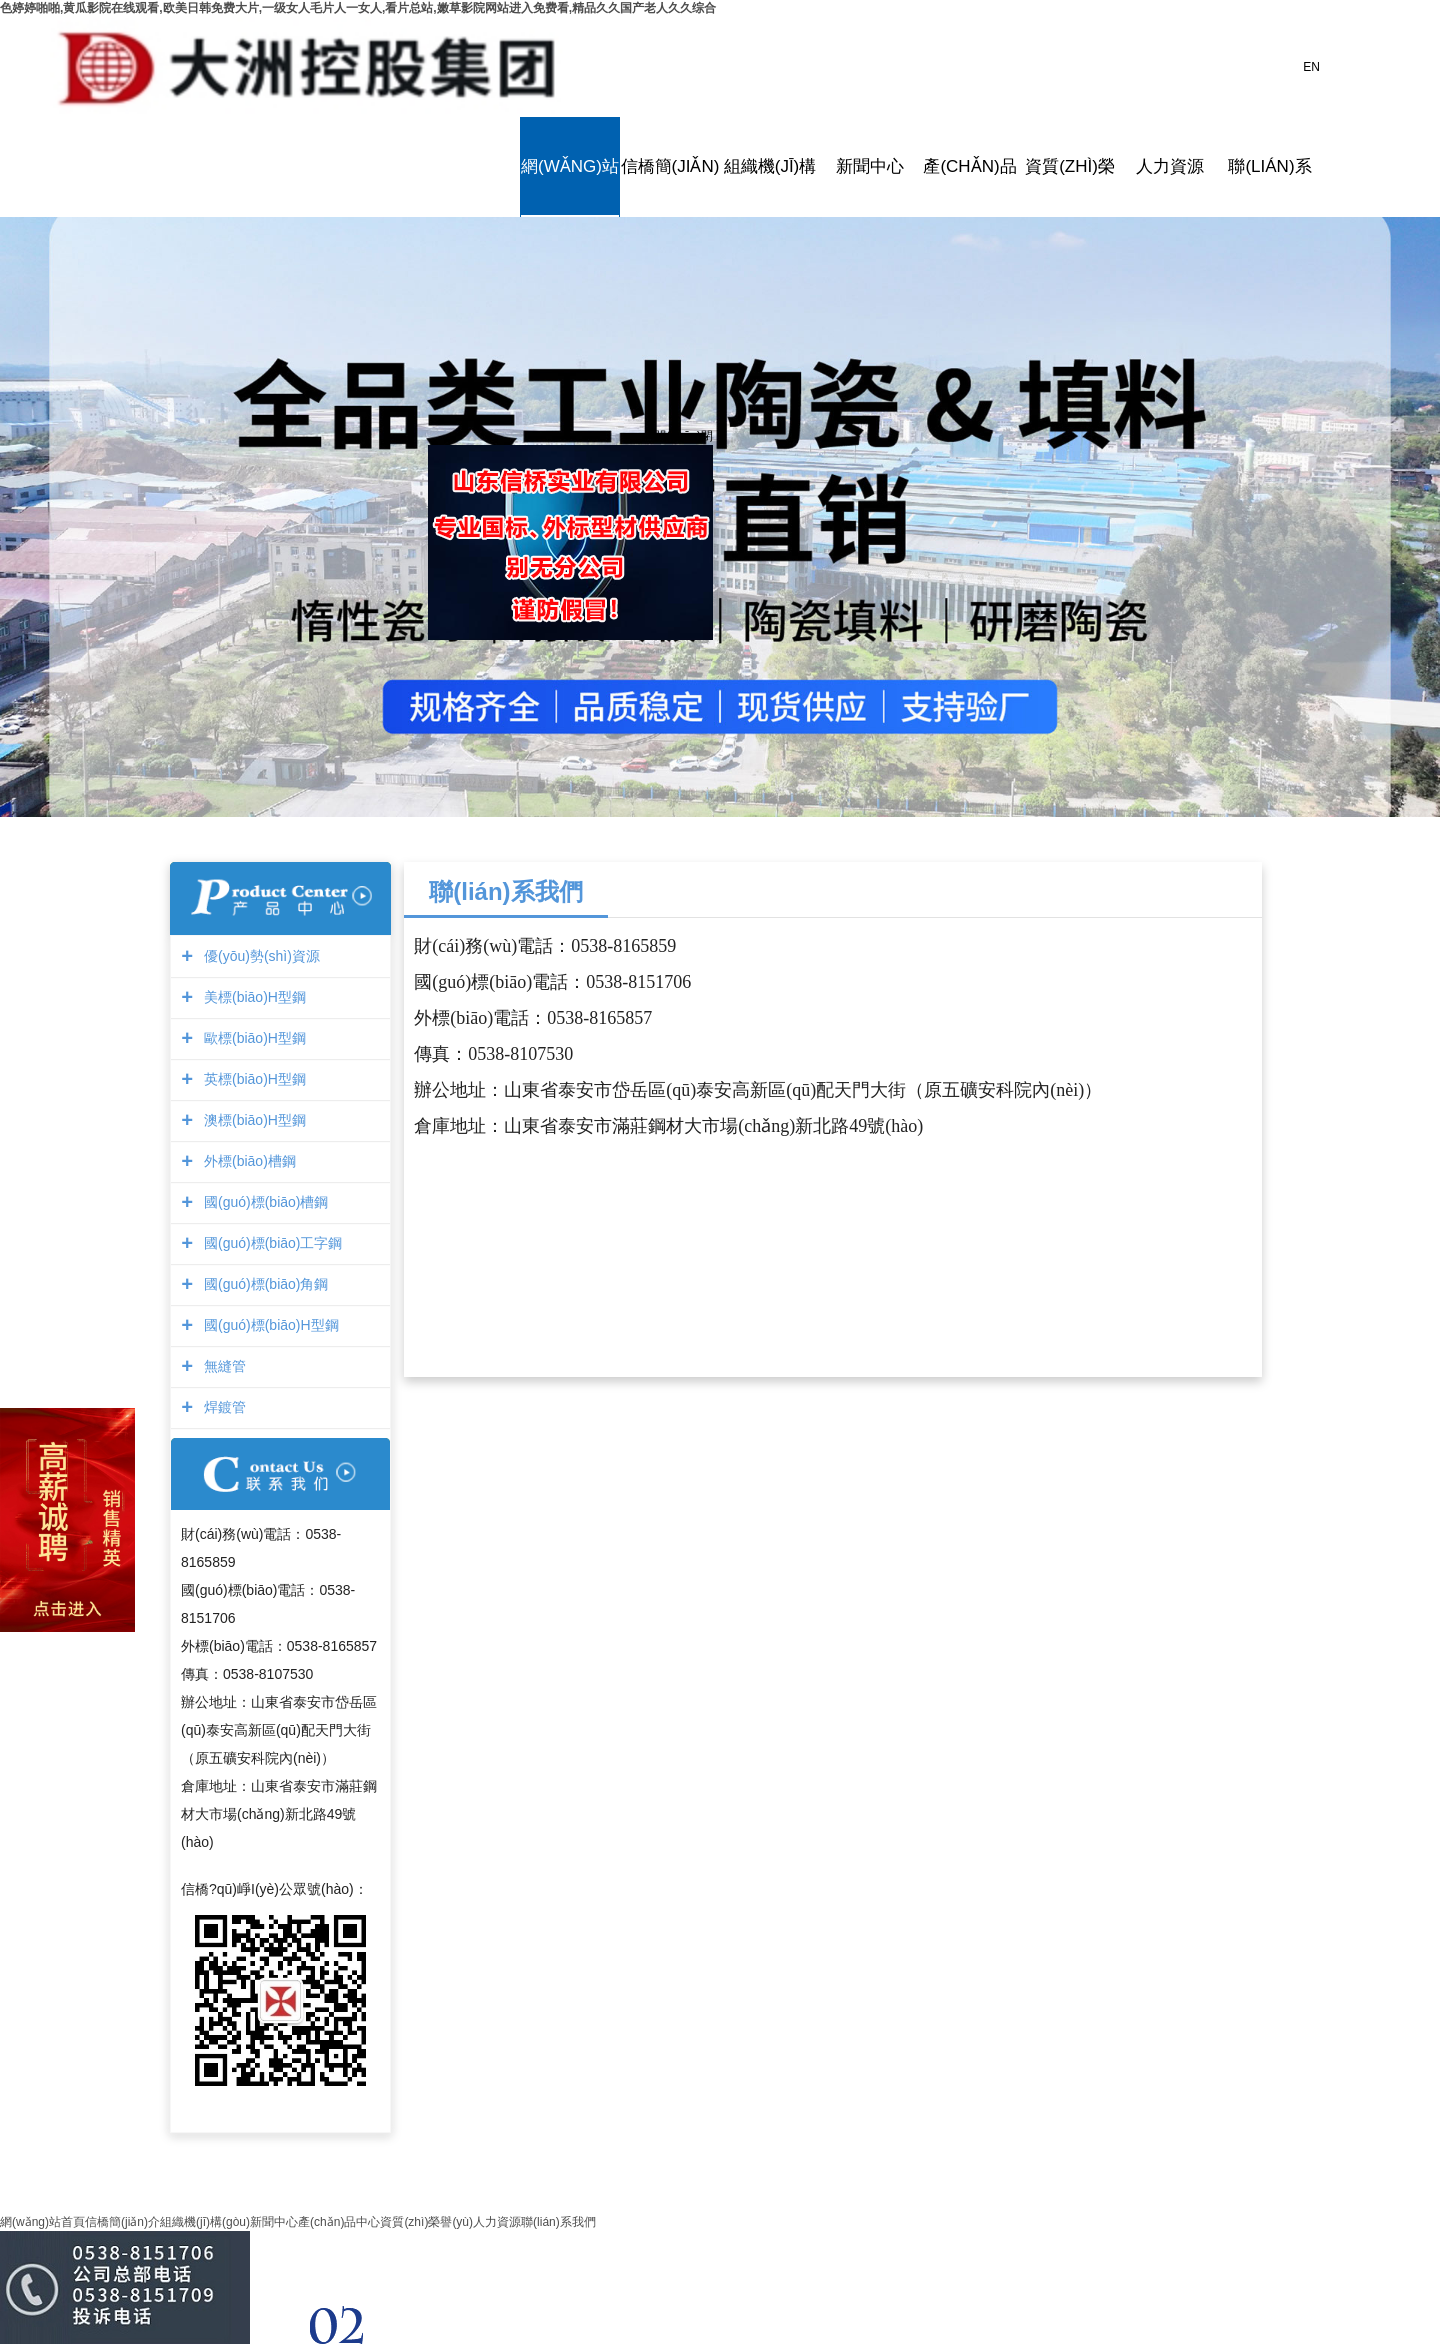 The height and width of the screenshot is (2347, 1440). I want to click on 網(wǎng)站首頁, so click(570, 167).